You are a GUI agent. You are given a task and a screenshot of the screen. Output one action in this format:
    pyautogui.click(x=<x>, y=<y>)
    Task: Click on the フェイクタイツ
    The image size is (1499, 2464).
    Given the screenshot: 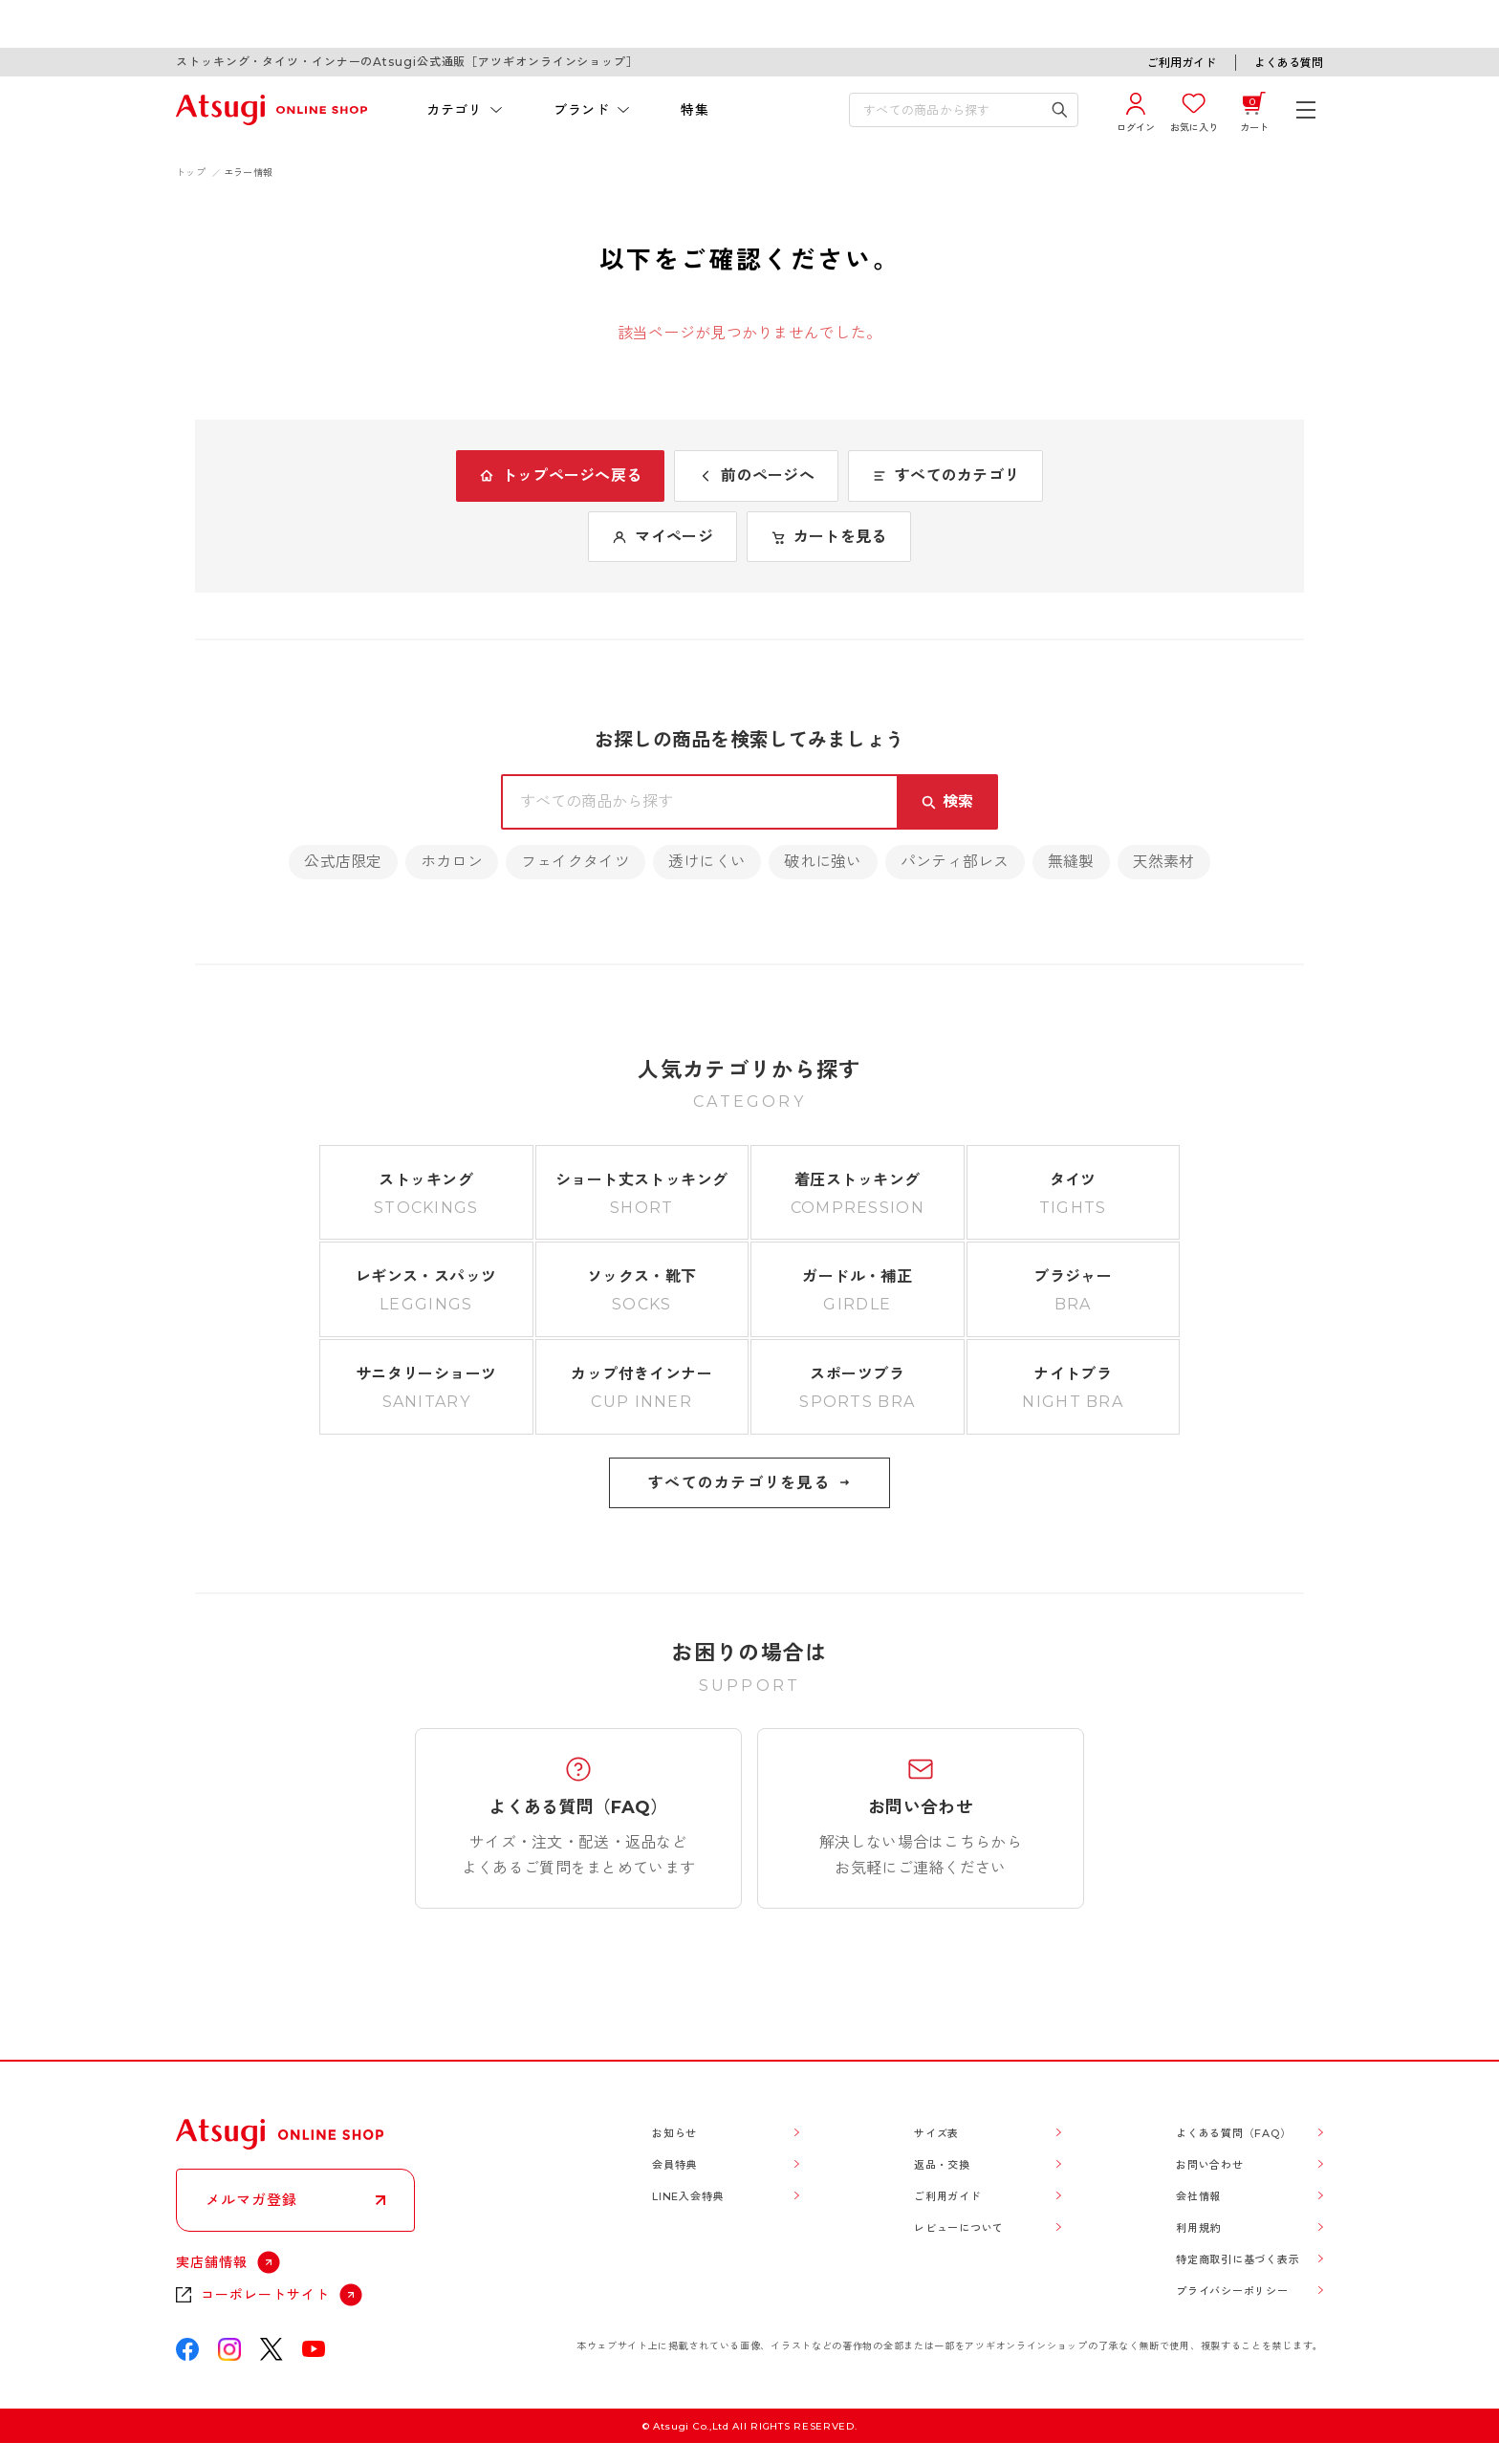 What is the action you would take?
    pyautogui.click(x=575, y=862)
    